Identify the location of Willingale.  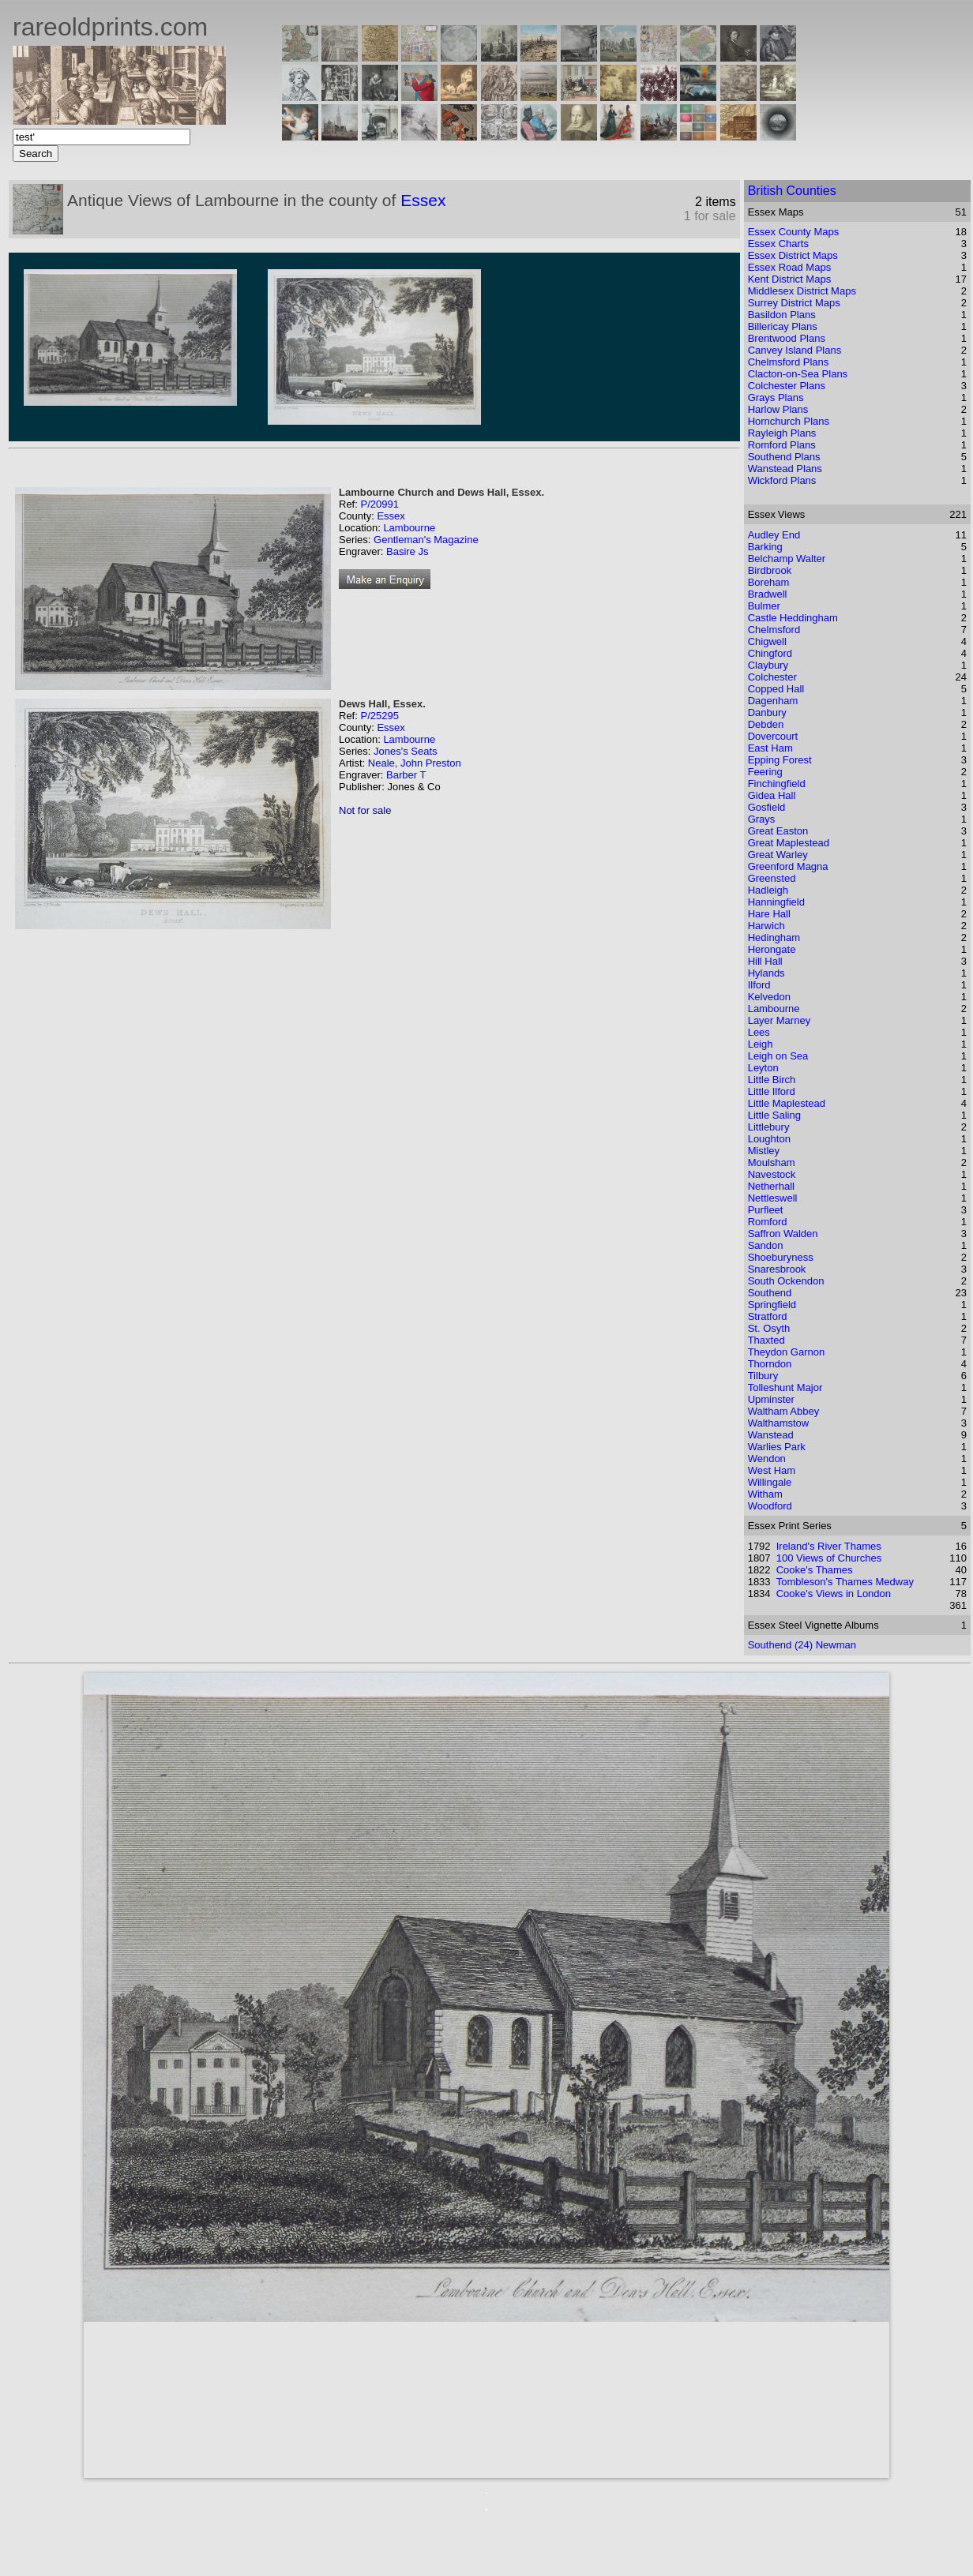
(770, 1482).